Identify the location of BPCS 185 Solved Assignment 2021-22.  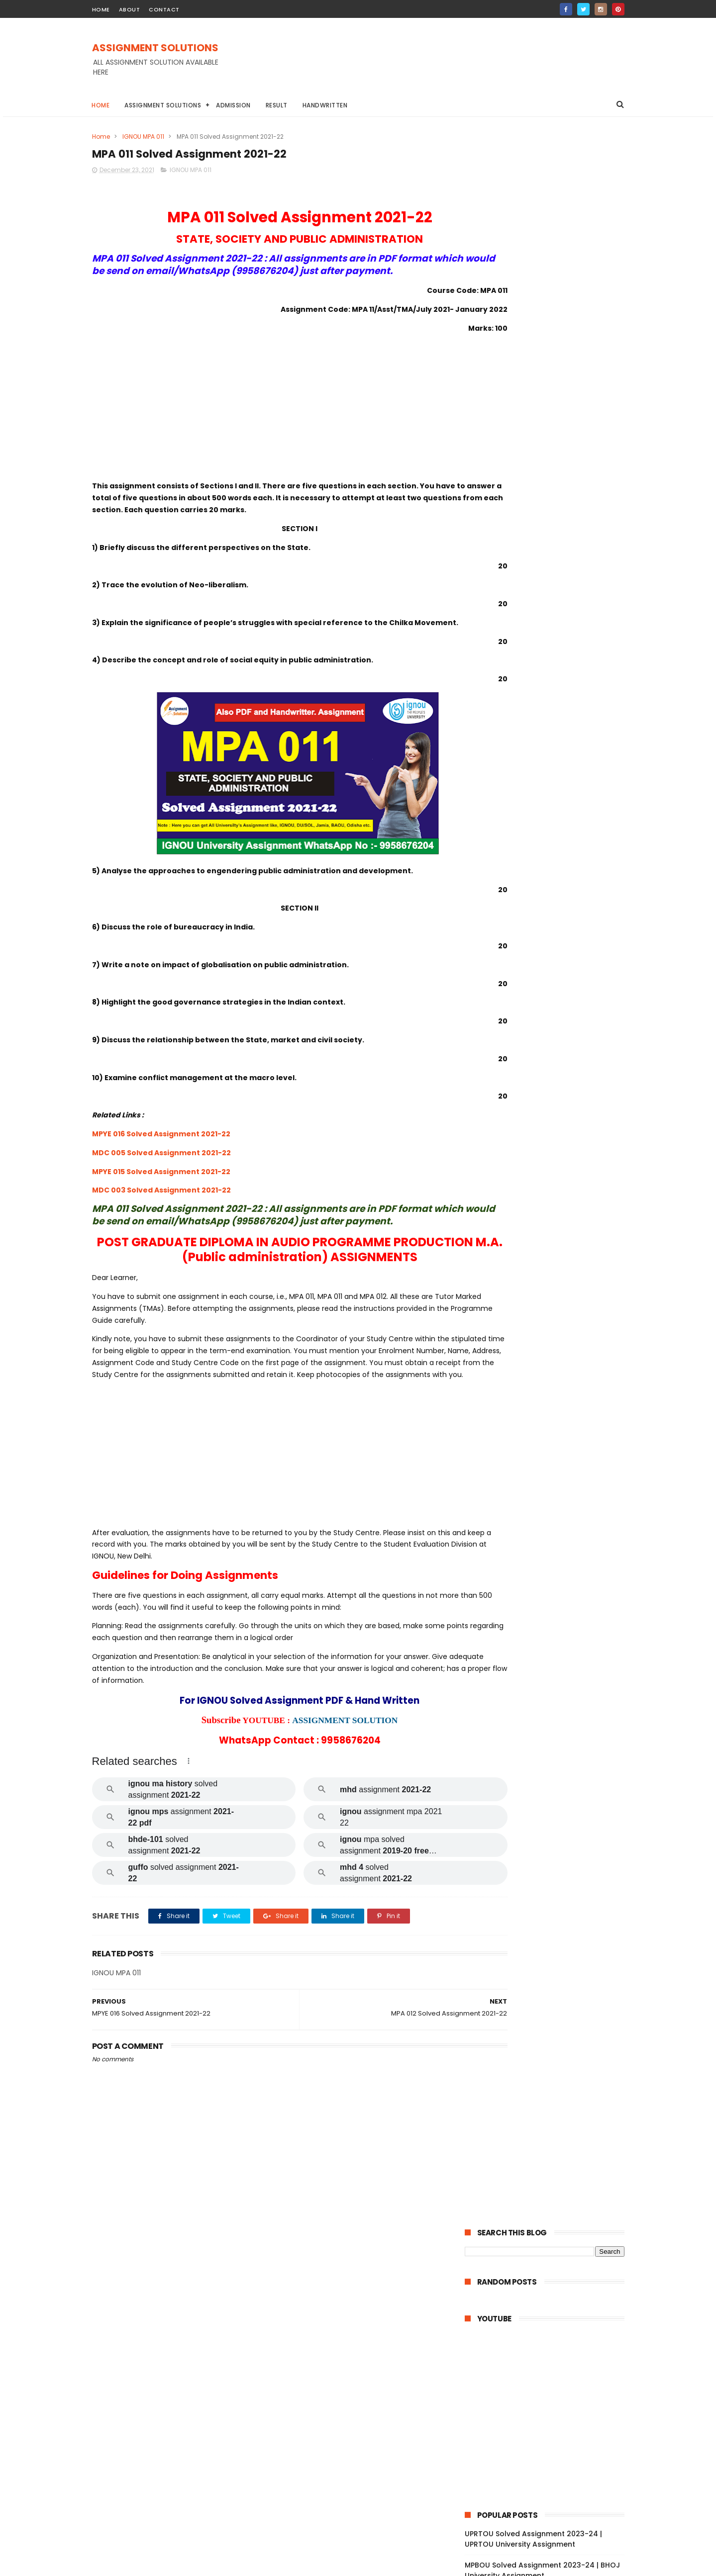
(550, 1185).